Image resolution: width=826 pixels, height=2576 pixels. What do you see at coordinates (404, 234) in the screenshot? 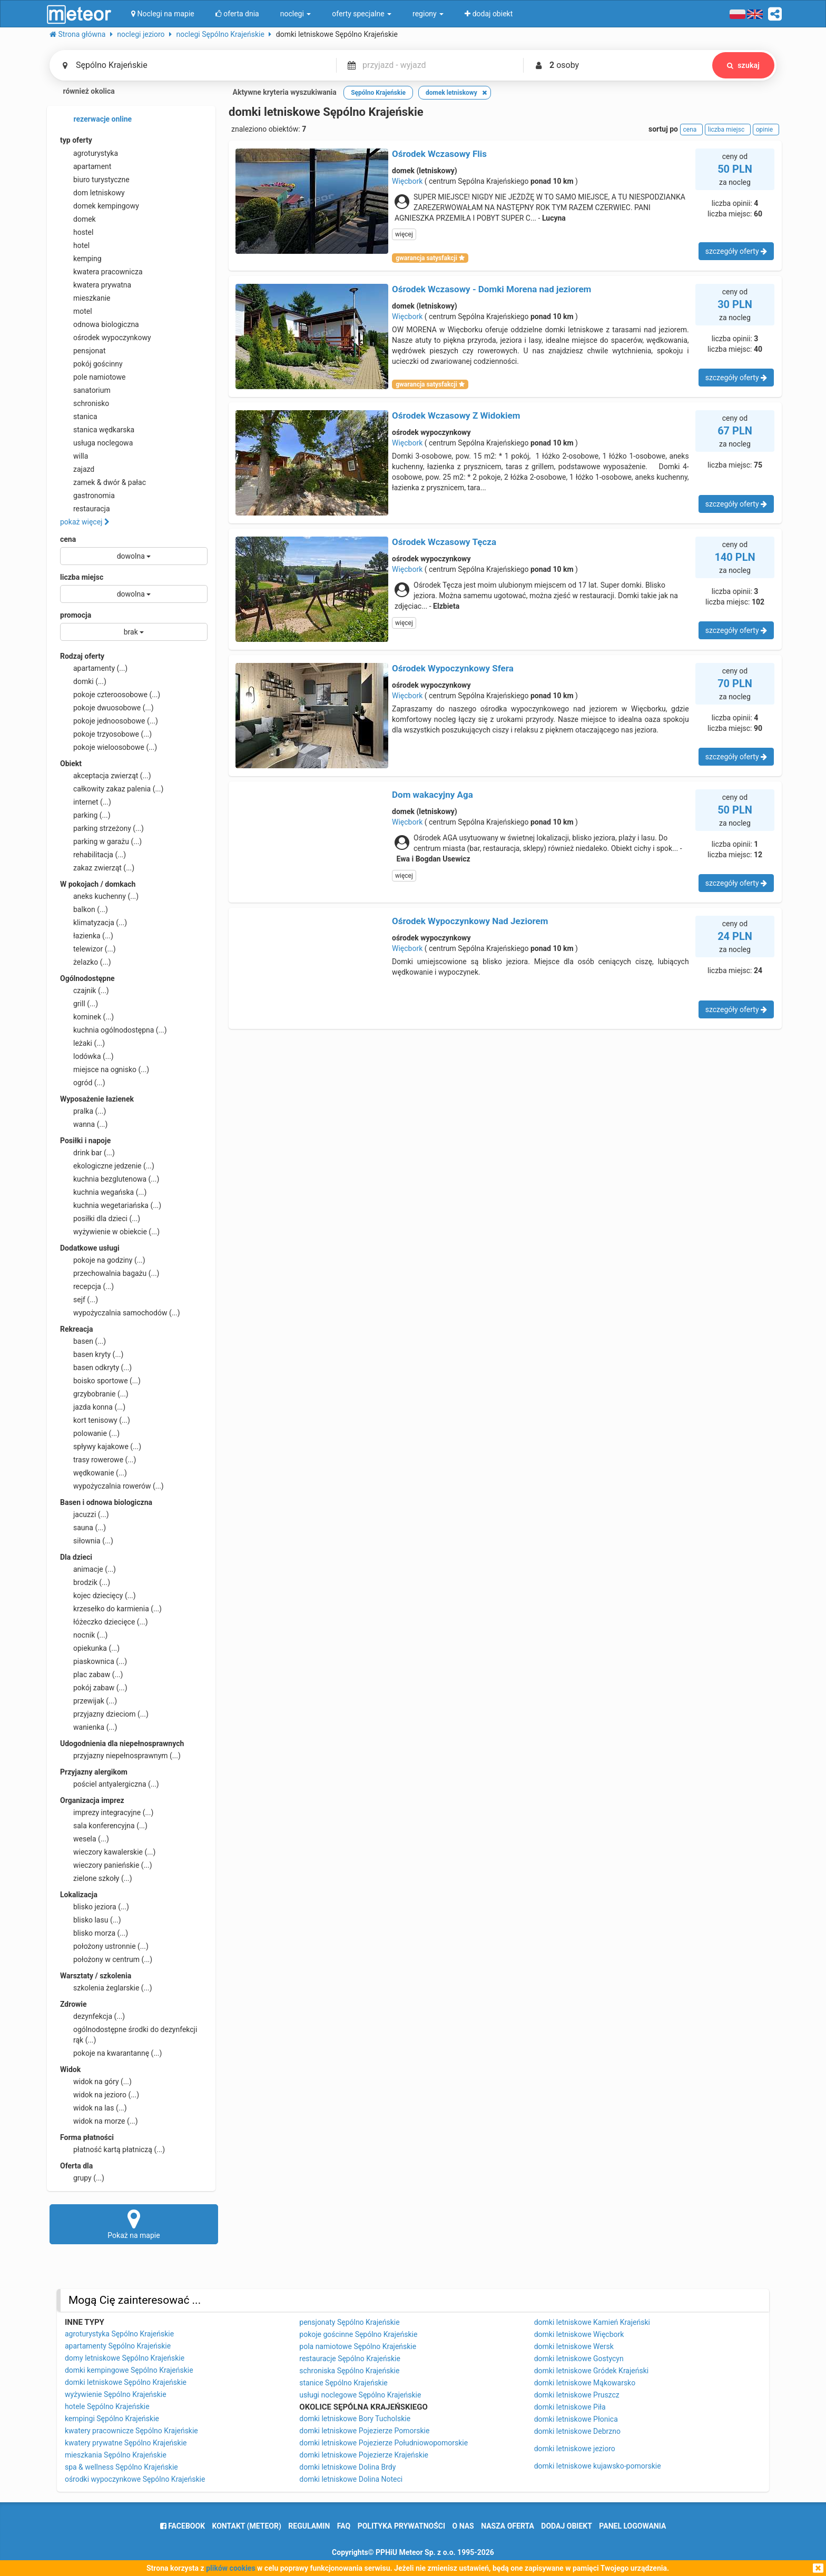
I see `więcej` at bounding box center [404, 234].